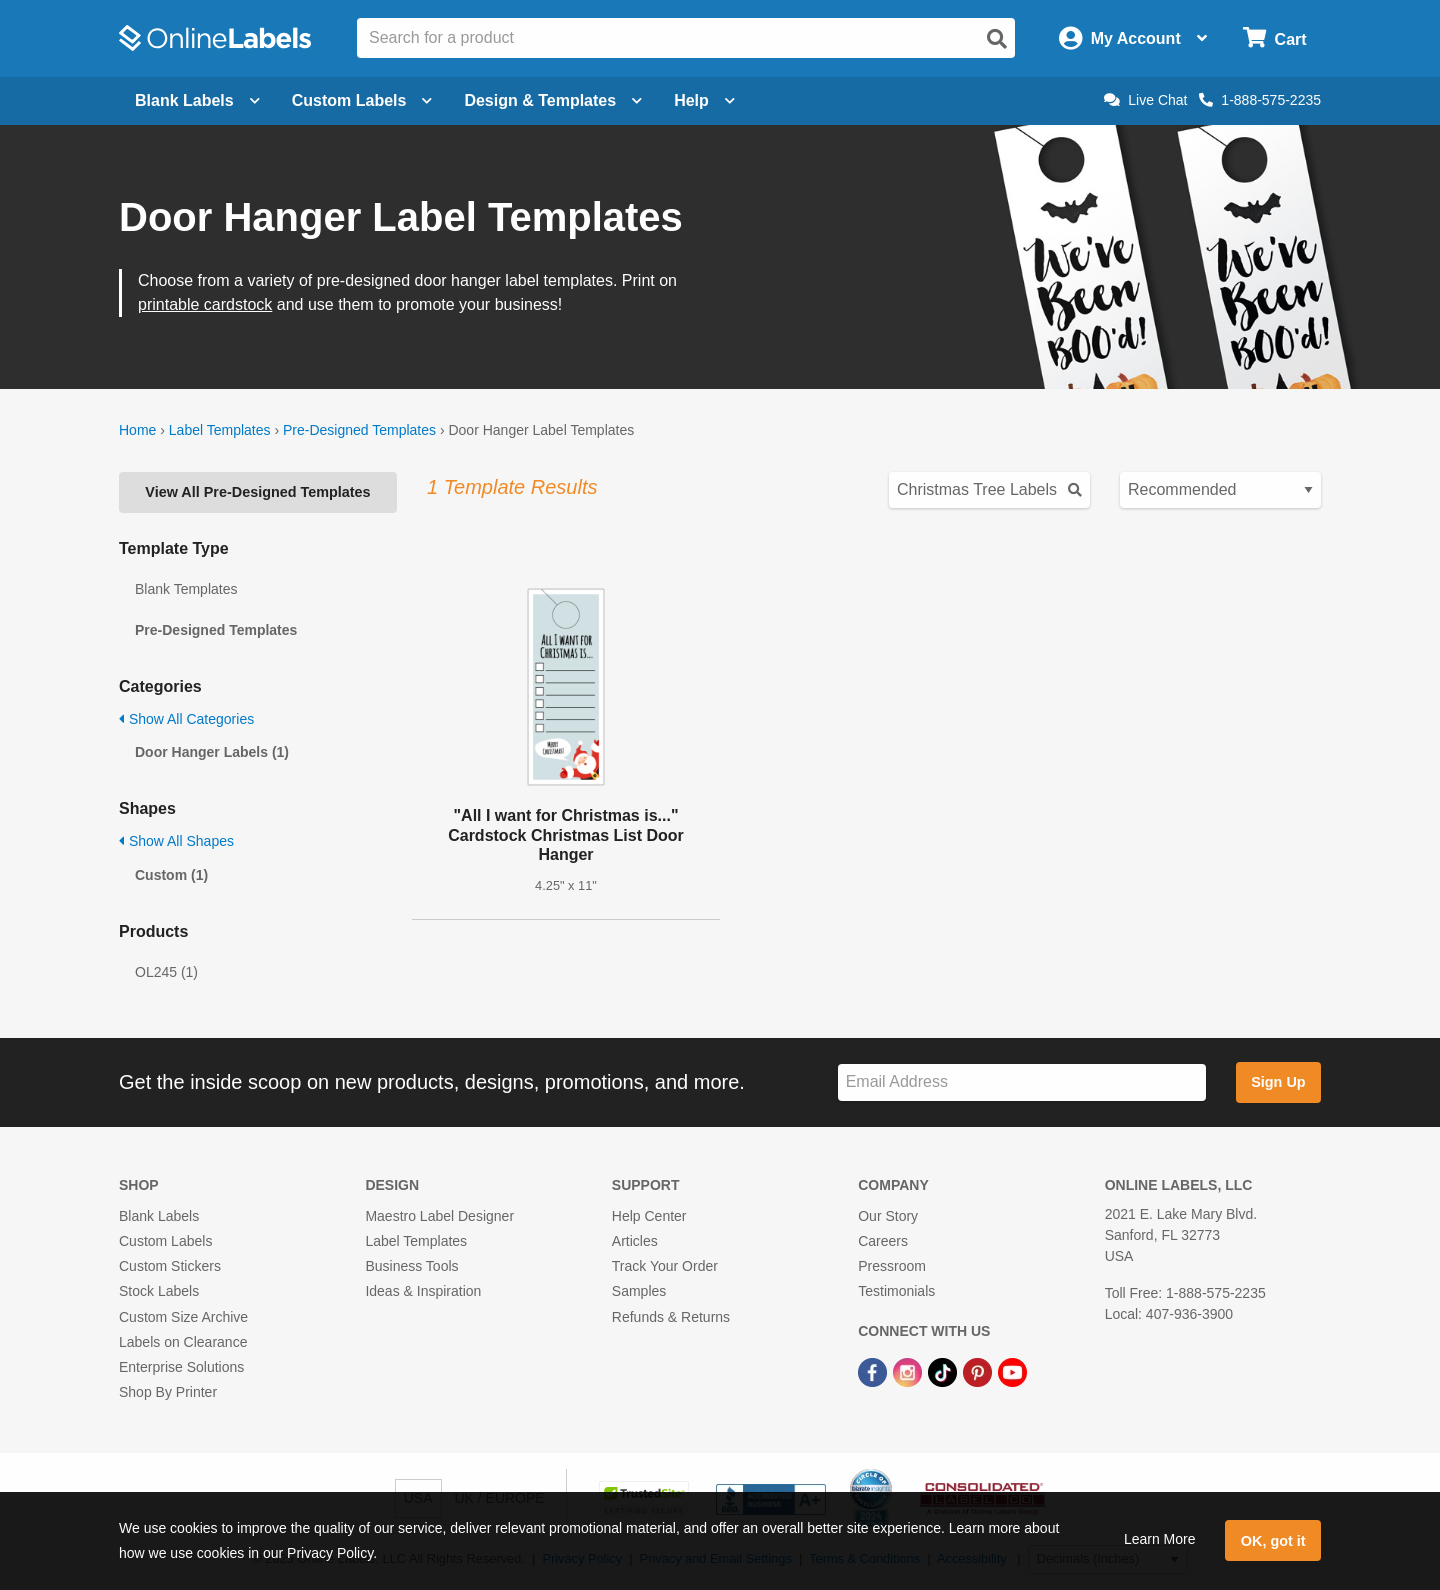 The image size is (1440, 1590). Describe the element at coordinates (704, 100) in the screenshot. I see `Help [Open help menu]` at that location.